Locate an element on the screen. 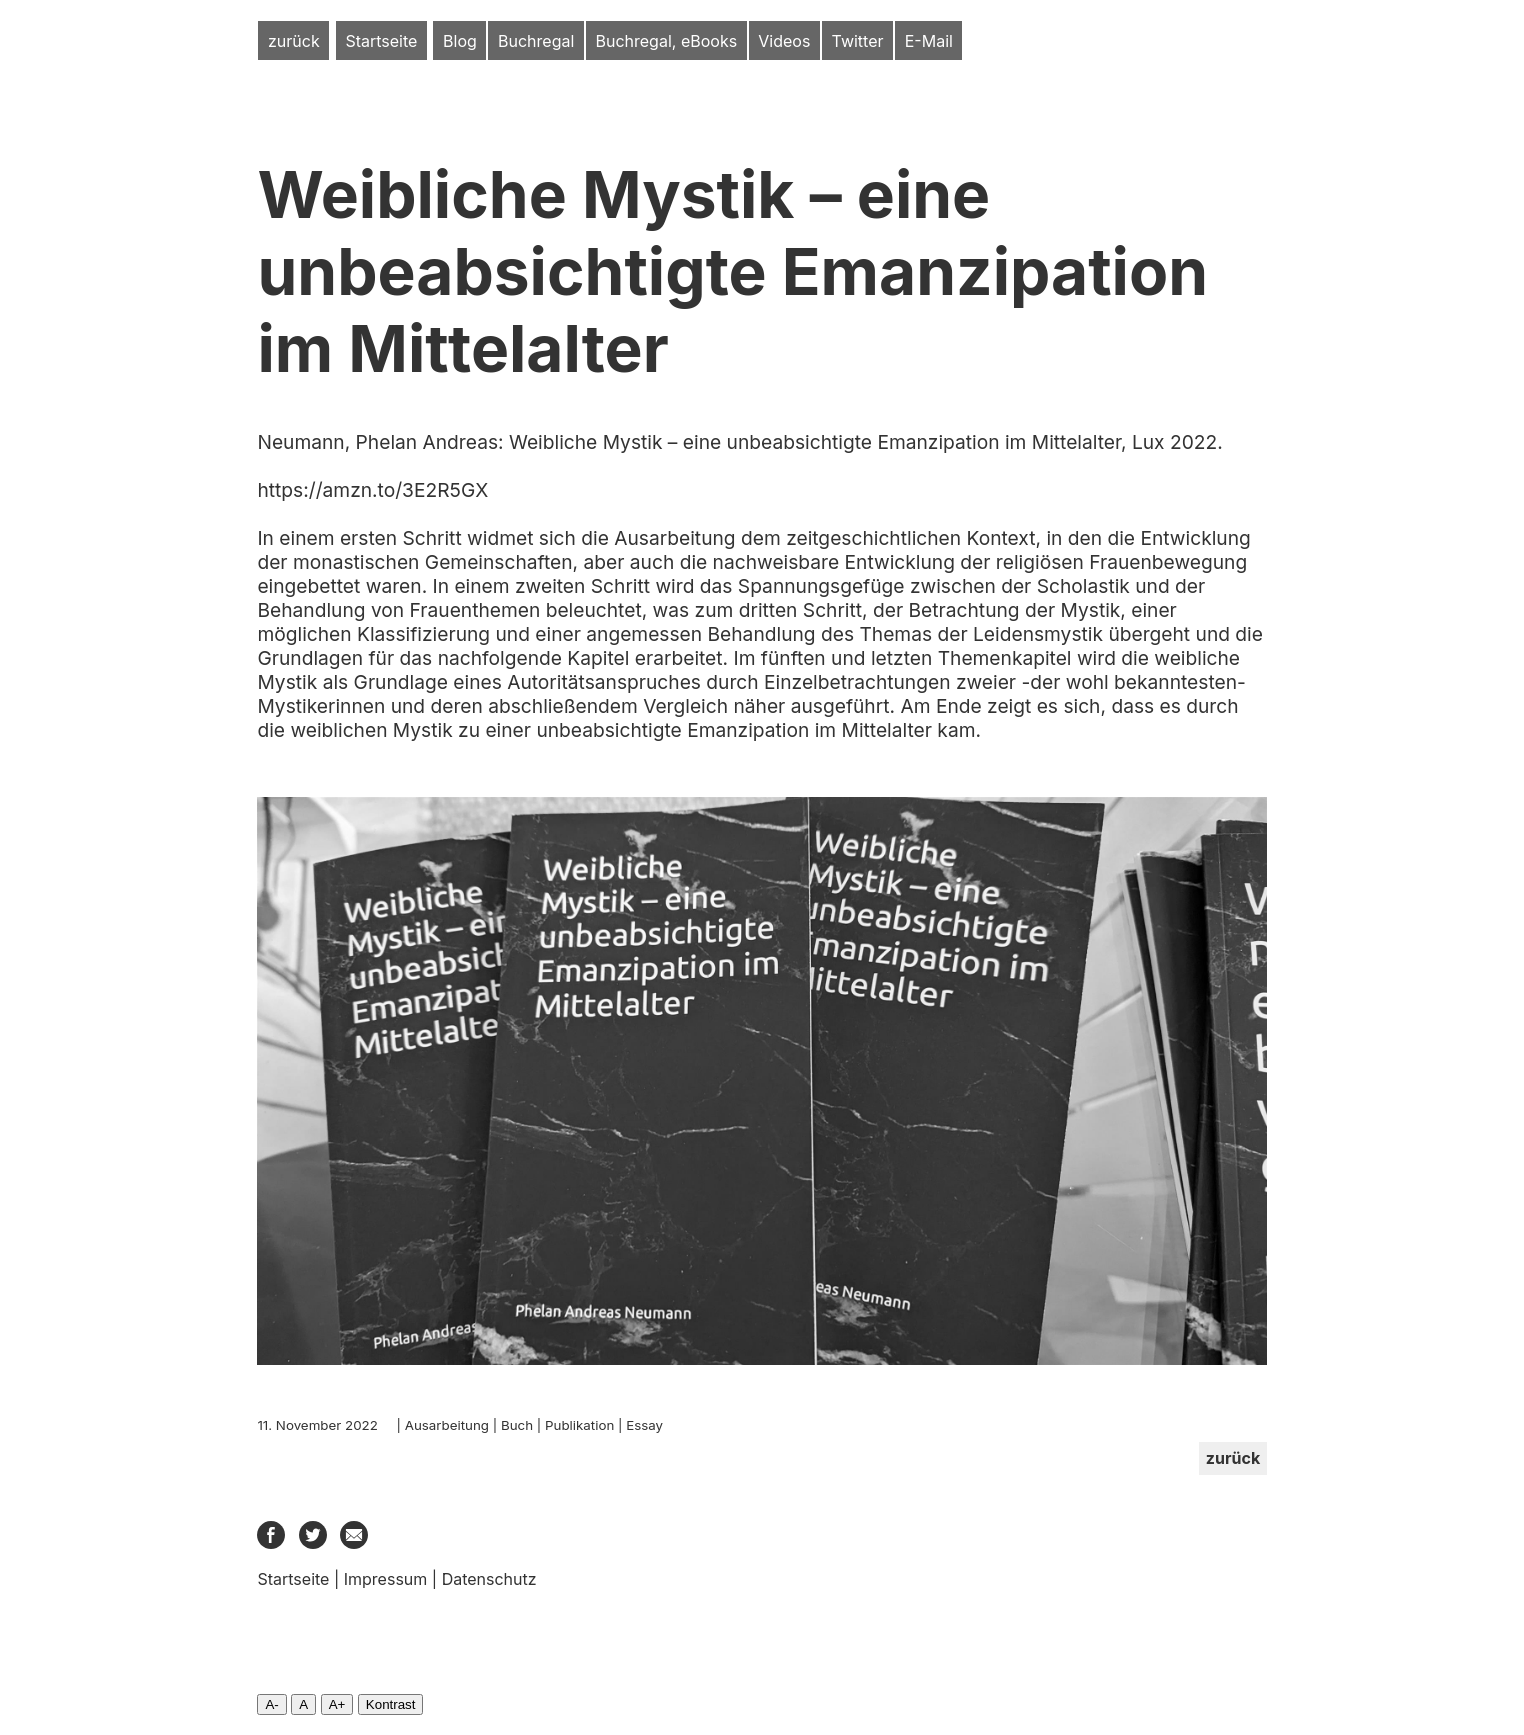 The width and height of the screenshot is (1524, 1735). Impressum is located at coordinates (386, 1579).